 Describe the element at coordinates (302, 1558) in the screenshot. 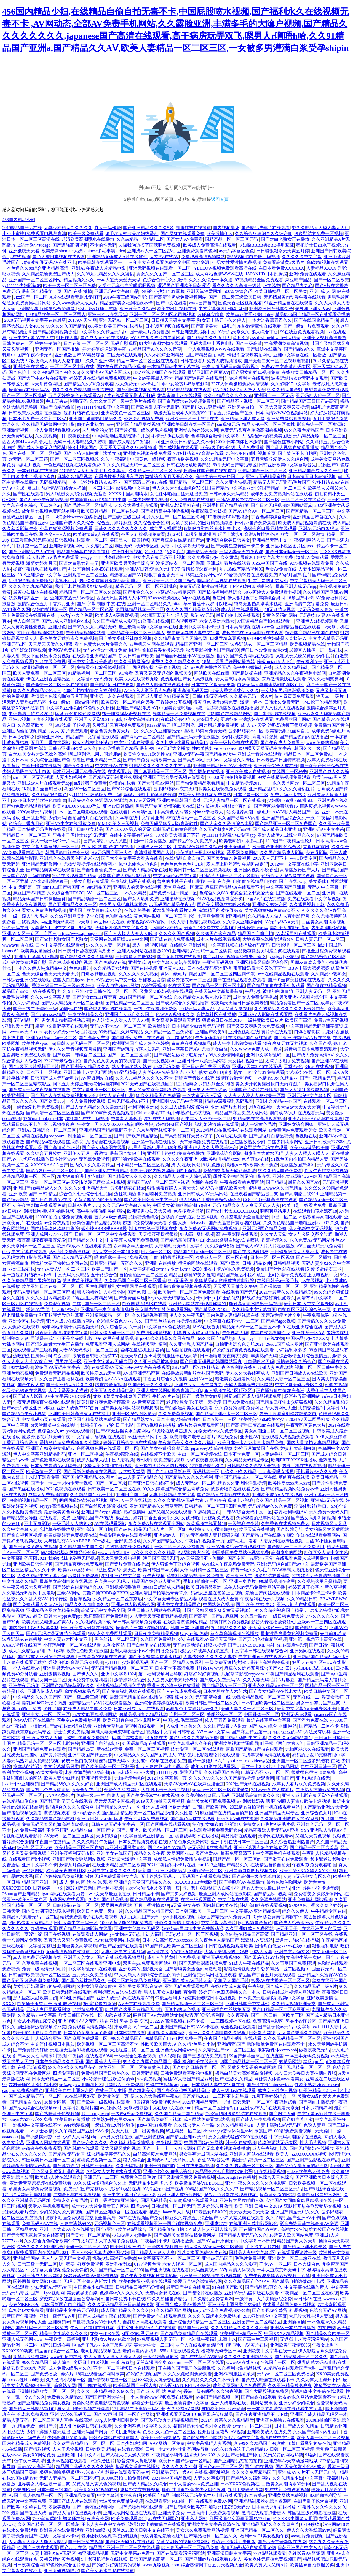

I see `在线观看免费人成视频播放` at that location.